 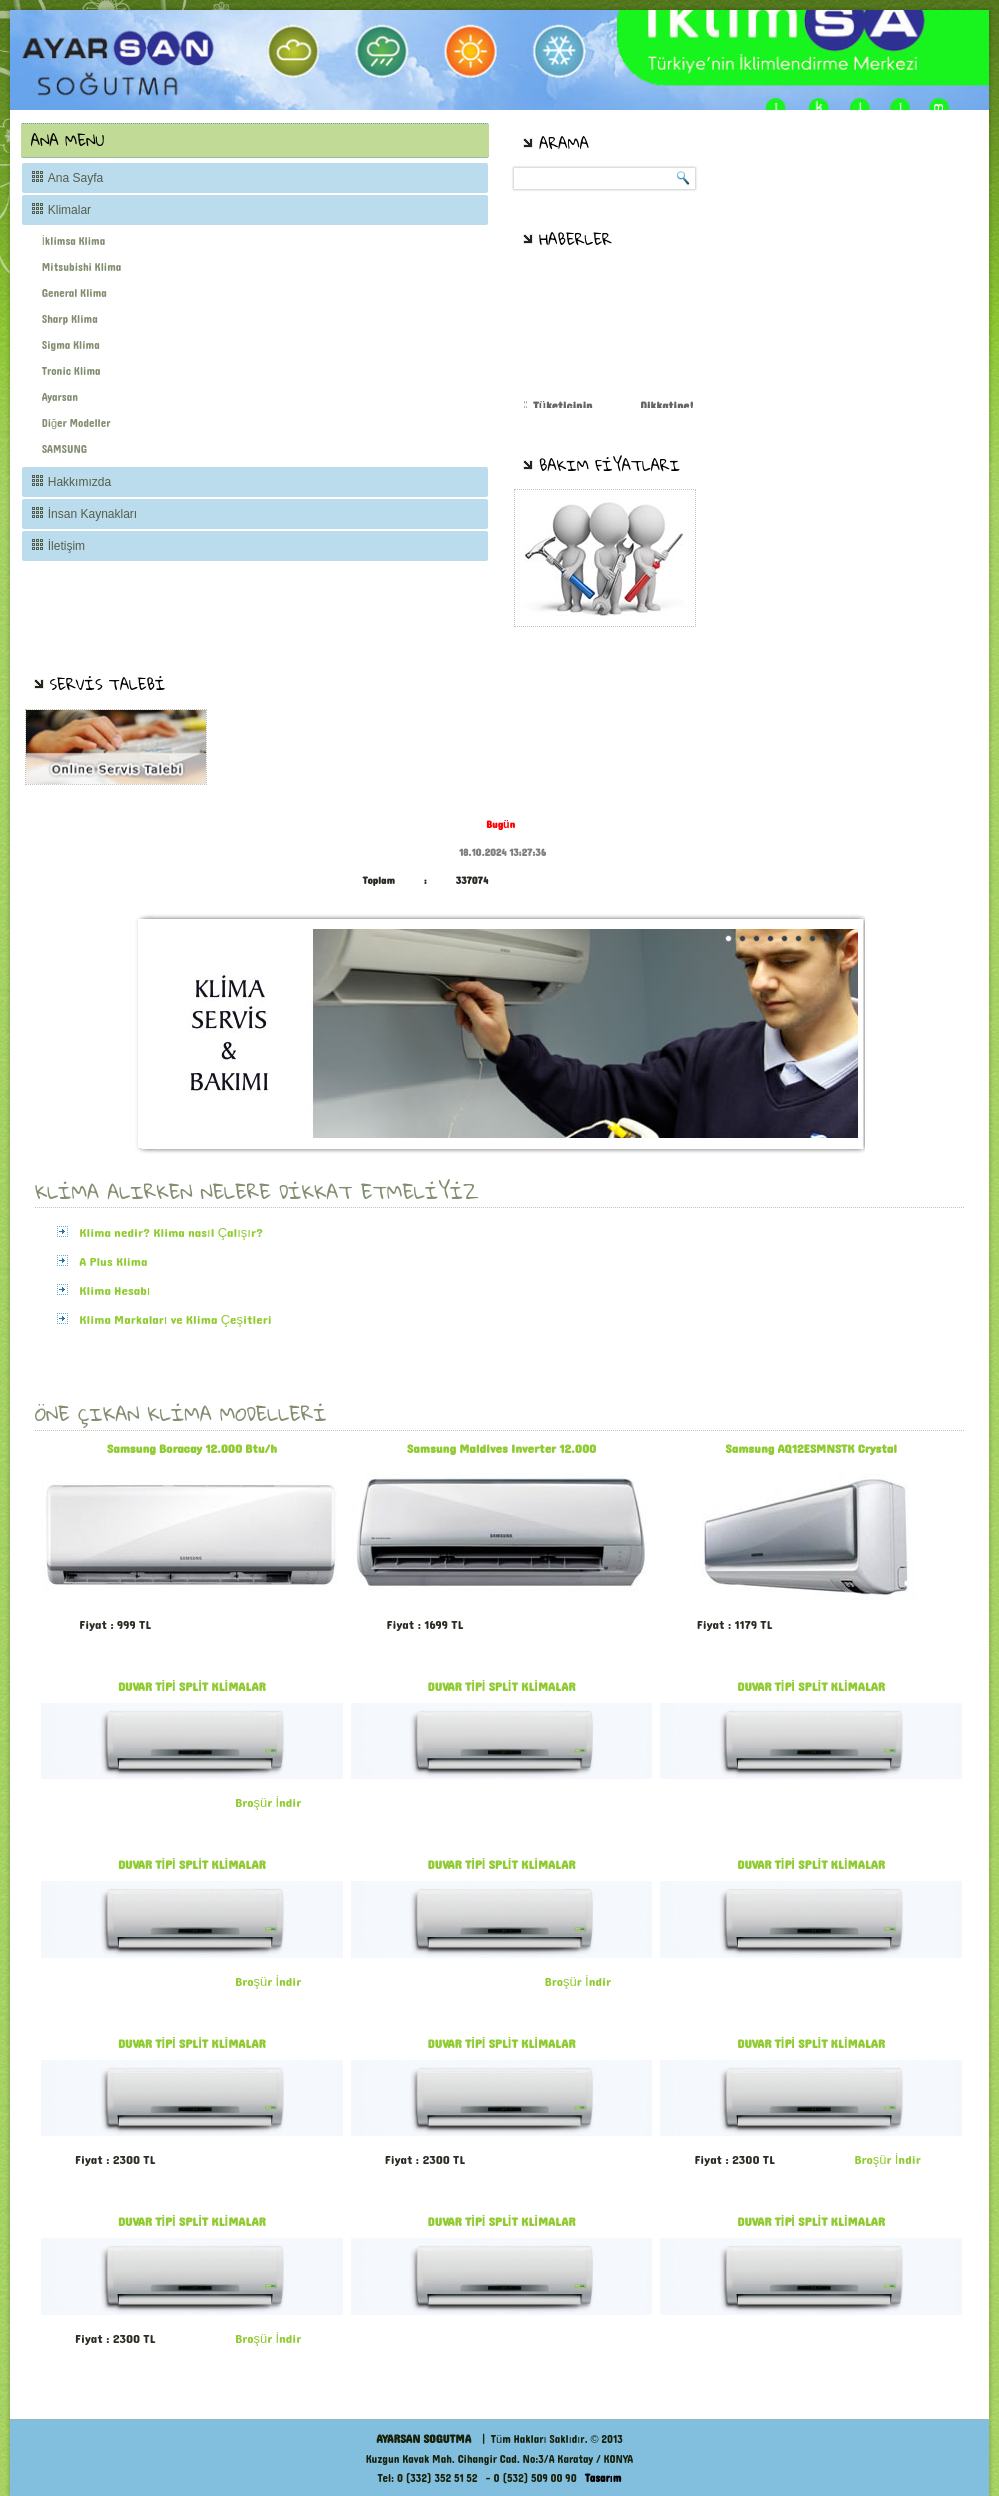 I want to click on İnsan Kaynakları, so click(x=92, y=514).